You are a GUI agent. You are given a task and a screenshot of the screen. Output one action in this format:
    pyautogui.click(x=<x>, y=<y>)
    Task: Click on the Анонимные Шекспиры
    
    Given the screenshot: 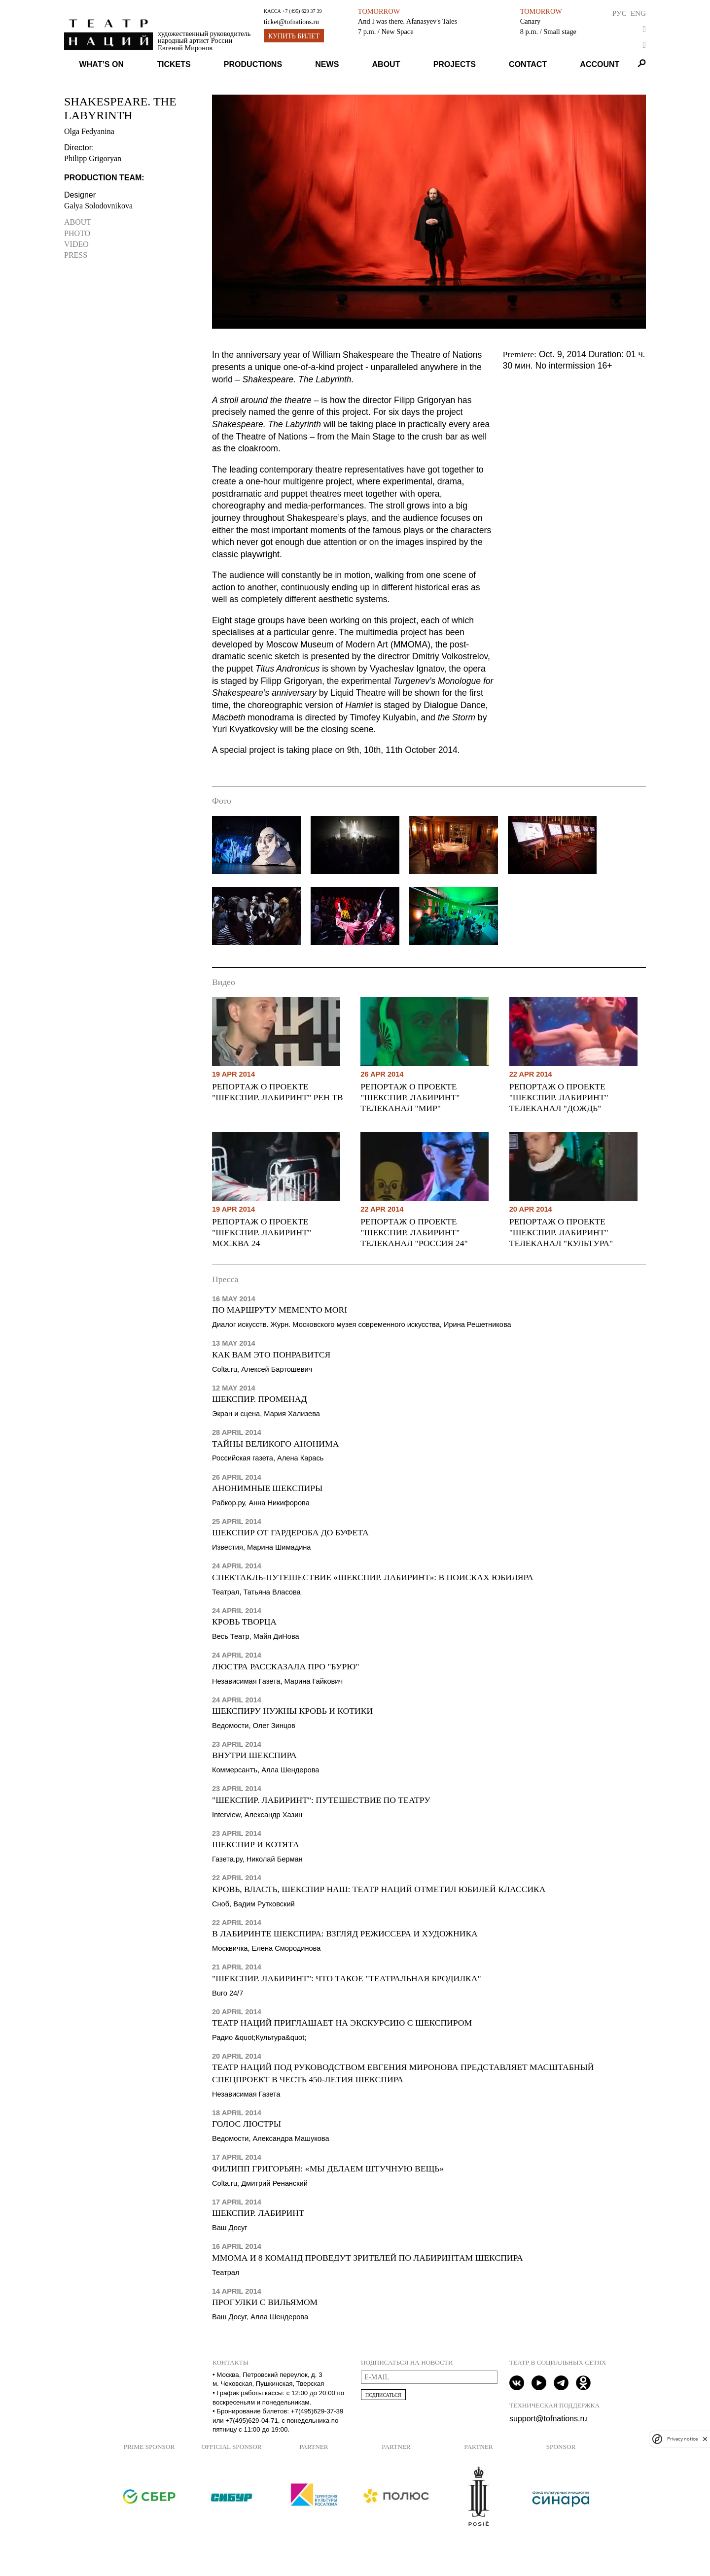 What is the action you would take?
    pyautogui.click(x=267, y=1488)
    